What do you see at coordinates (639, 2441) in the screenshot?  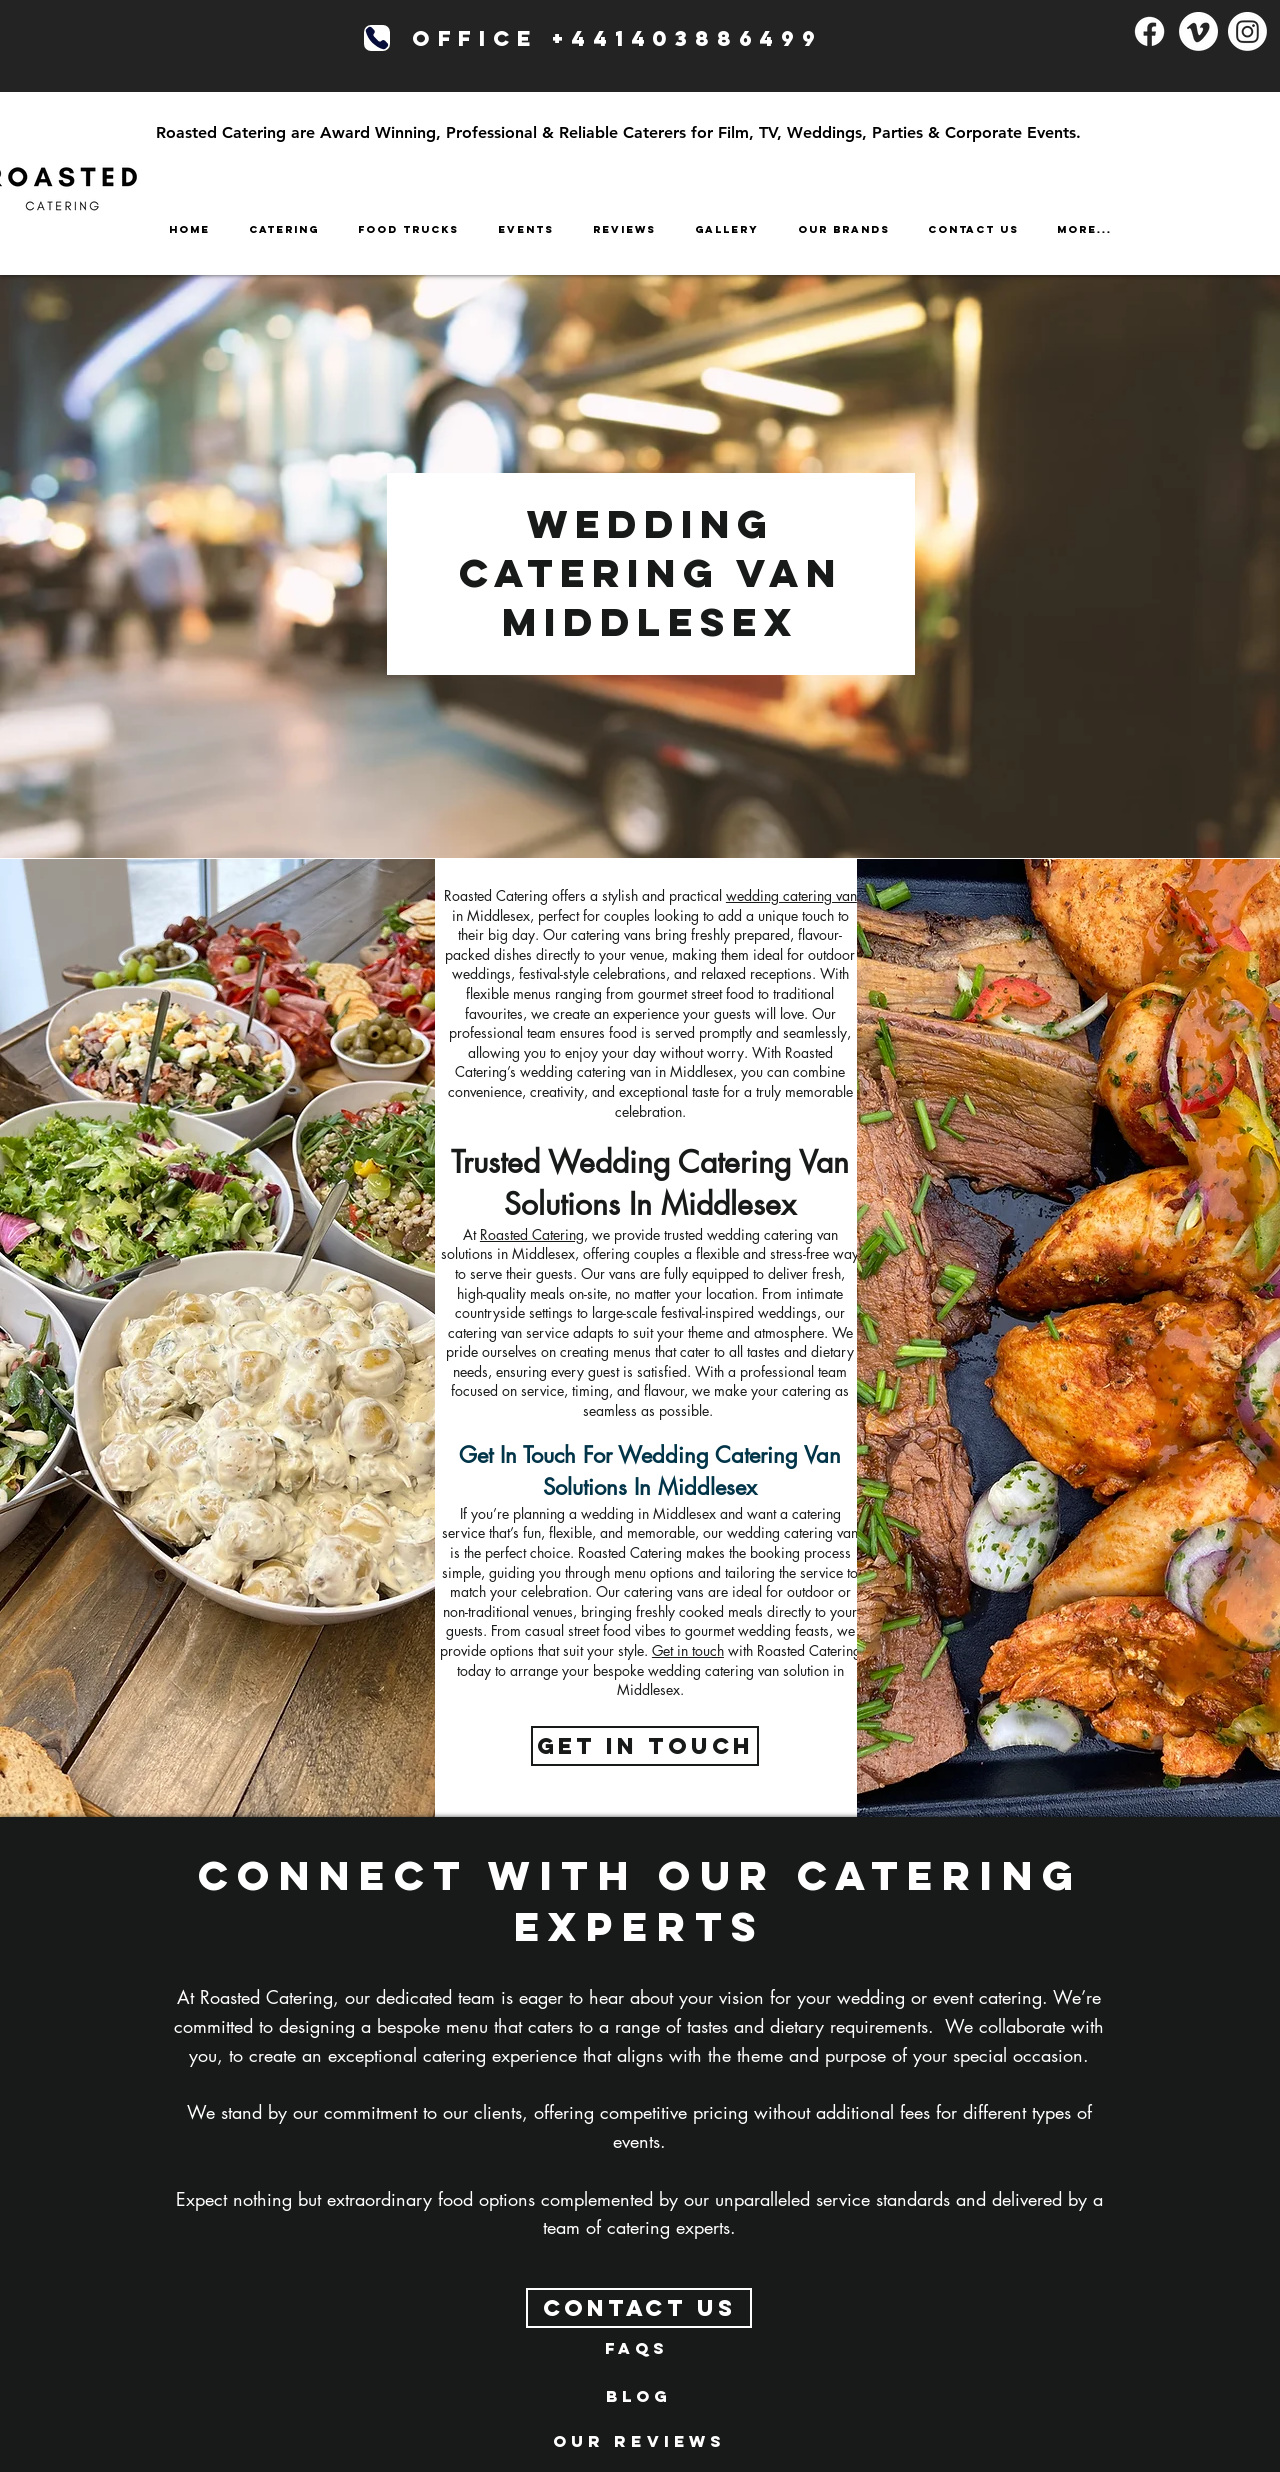 I see `[OUR REVIEWS]` at bounding box center [639, 2441].